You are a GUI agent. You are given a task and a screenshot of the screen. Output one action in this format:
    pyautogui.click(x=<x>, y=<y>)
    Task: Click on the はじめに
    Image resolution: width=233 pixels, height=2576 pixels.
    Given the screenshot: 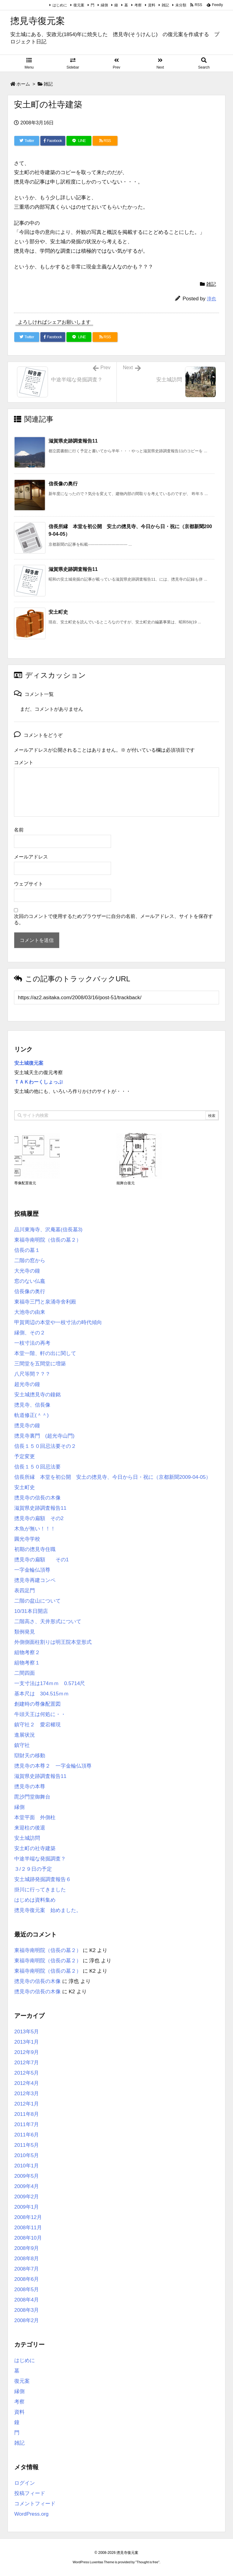 What is the action you would take?
    pyautogui.click(x=59, y=5)
    